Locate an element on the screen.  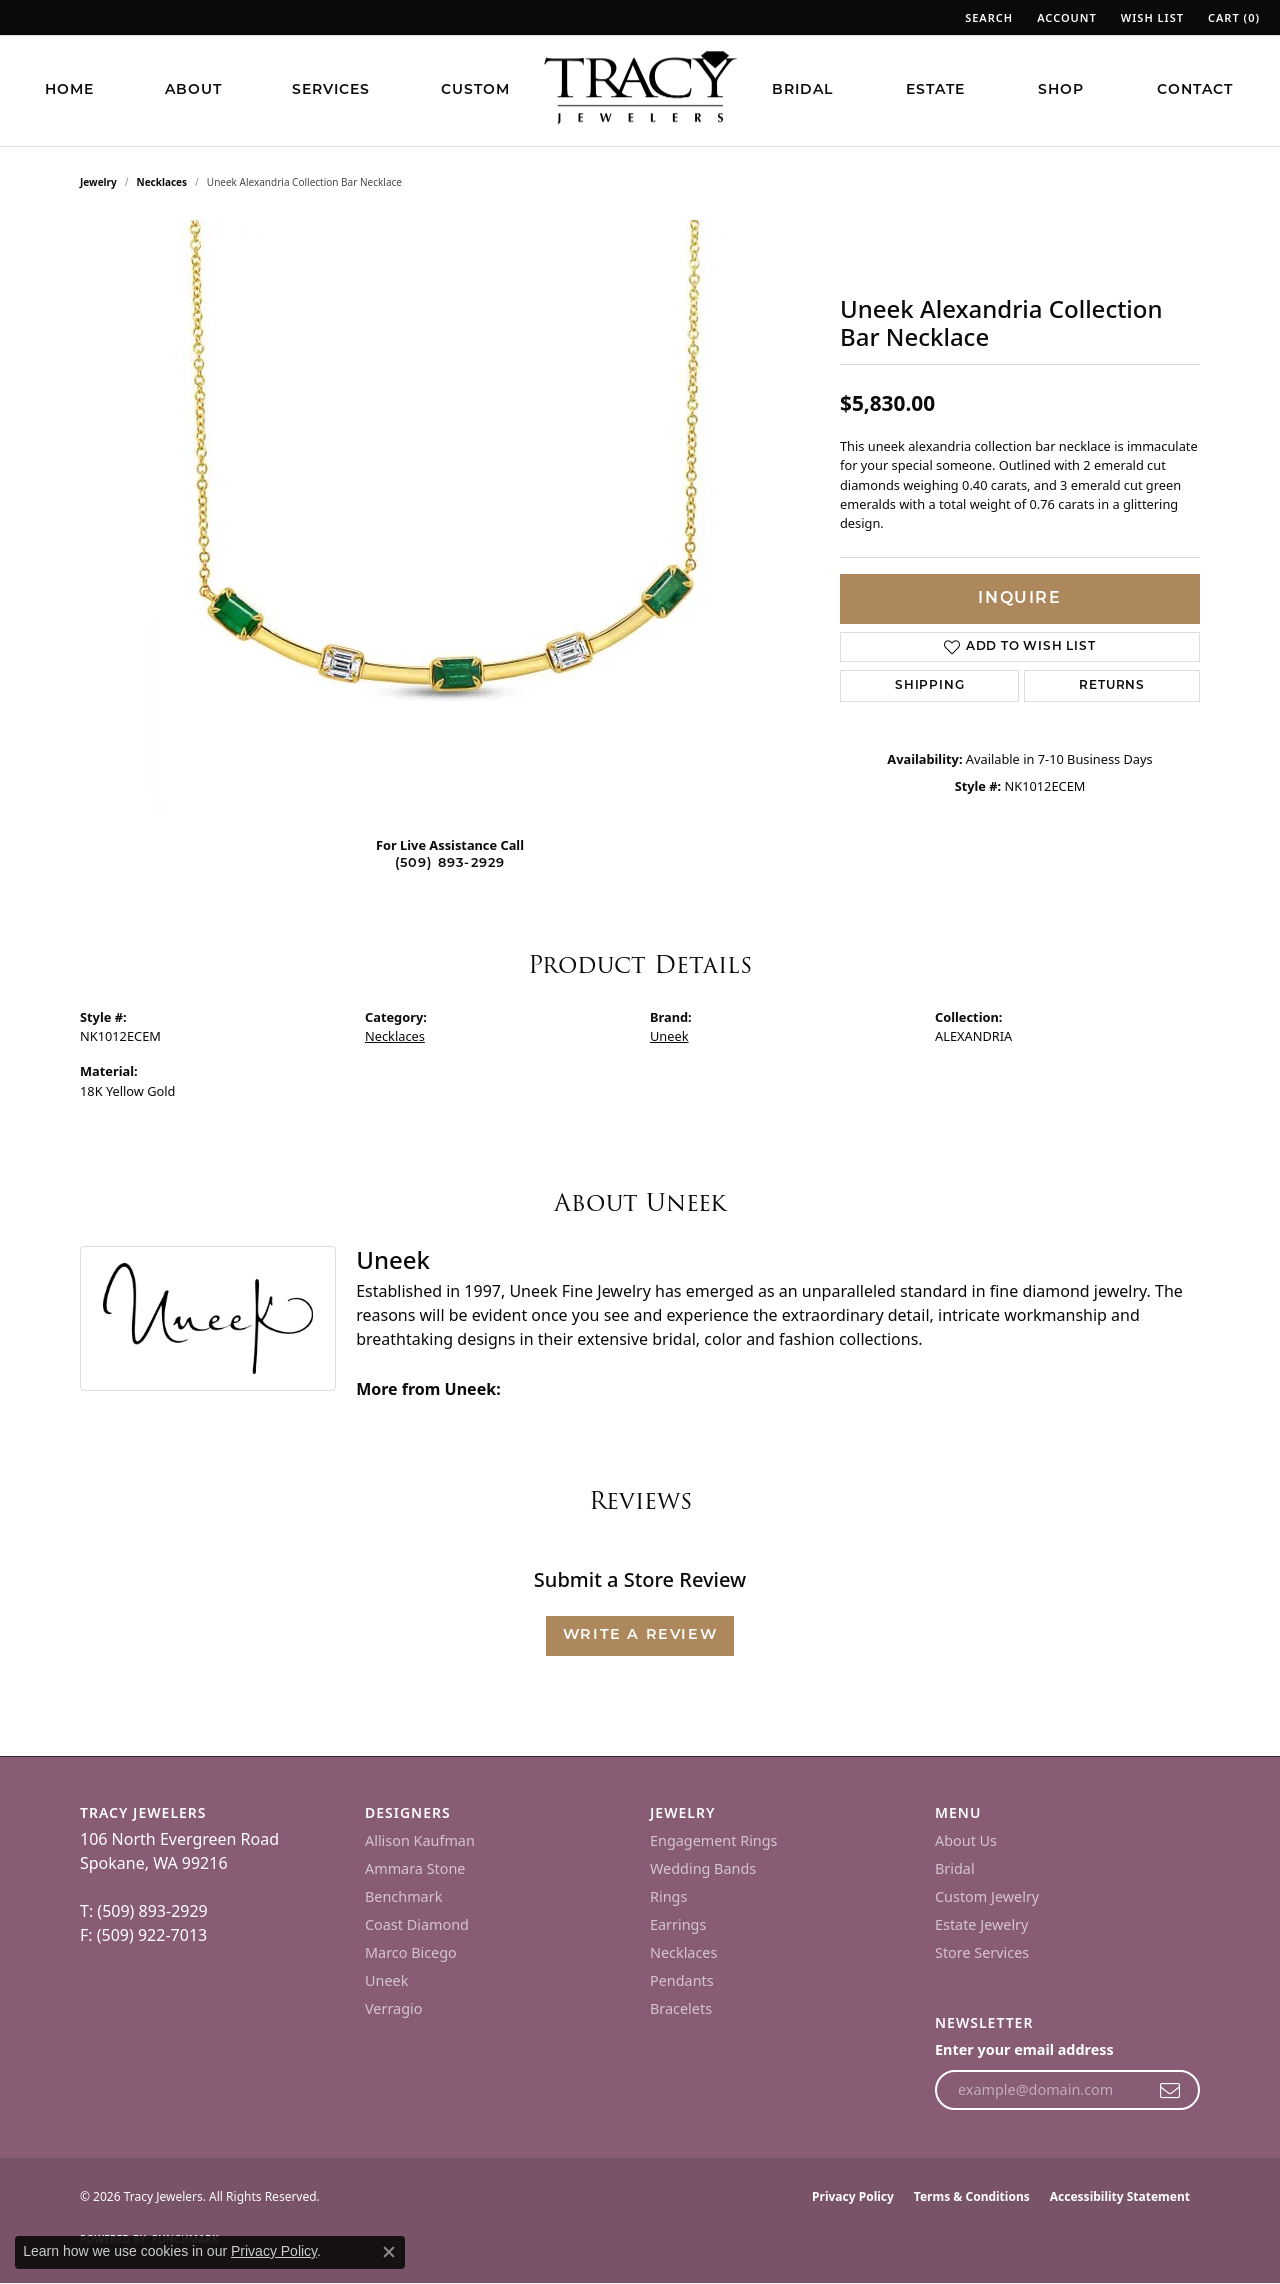
[Tracy Jewelers logo - Go to homepage] is located at coordinates (640, 90).